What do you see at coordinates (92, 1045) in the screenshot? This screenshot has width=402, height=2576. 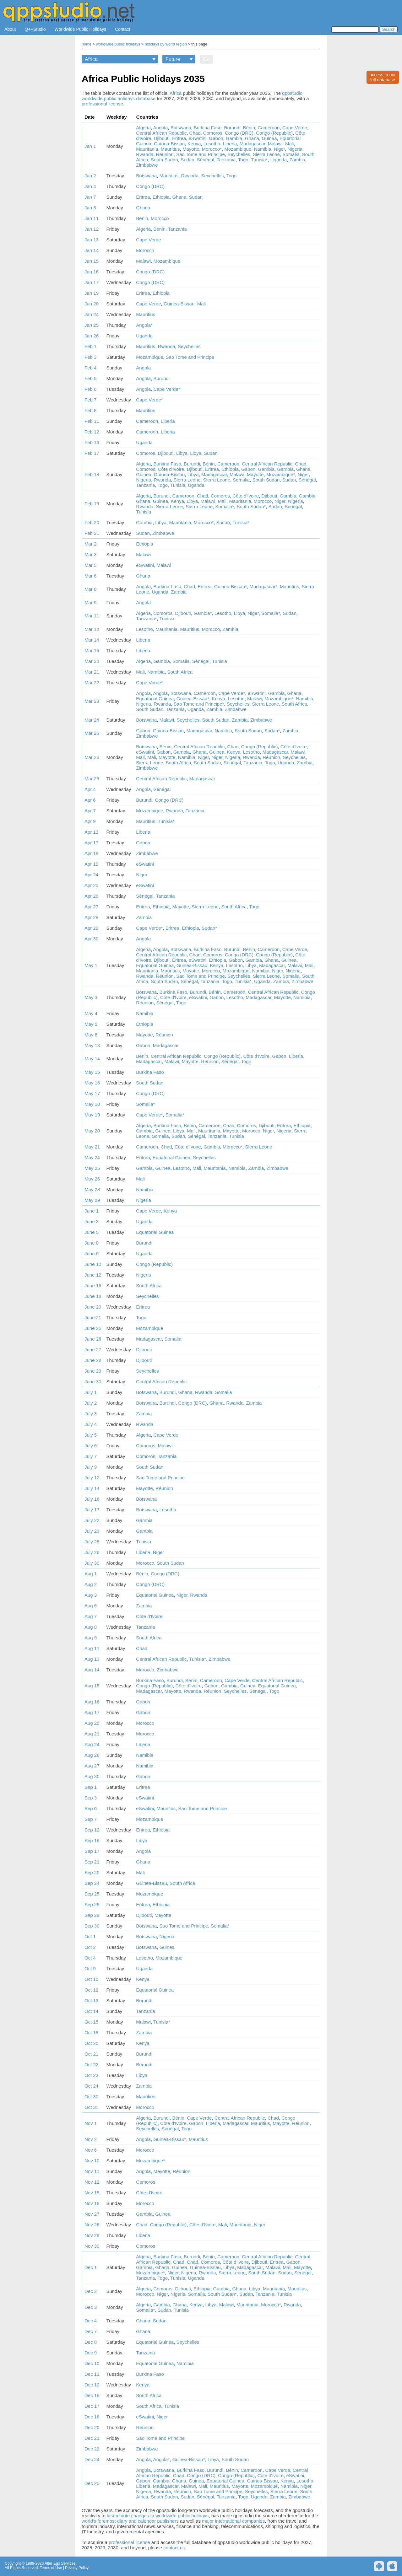 I see `May 13` at bounding box center [92, 1045].